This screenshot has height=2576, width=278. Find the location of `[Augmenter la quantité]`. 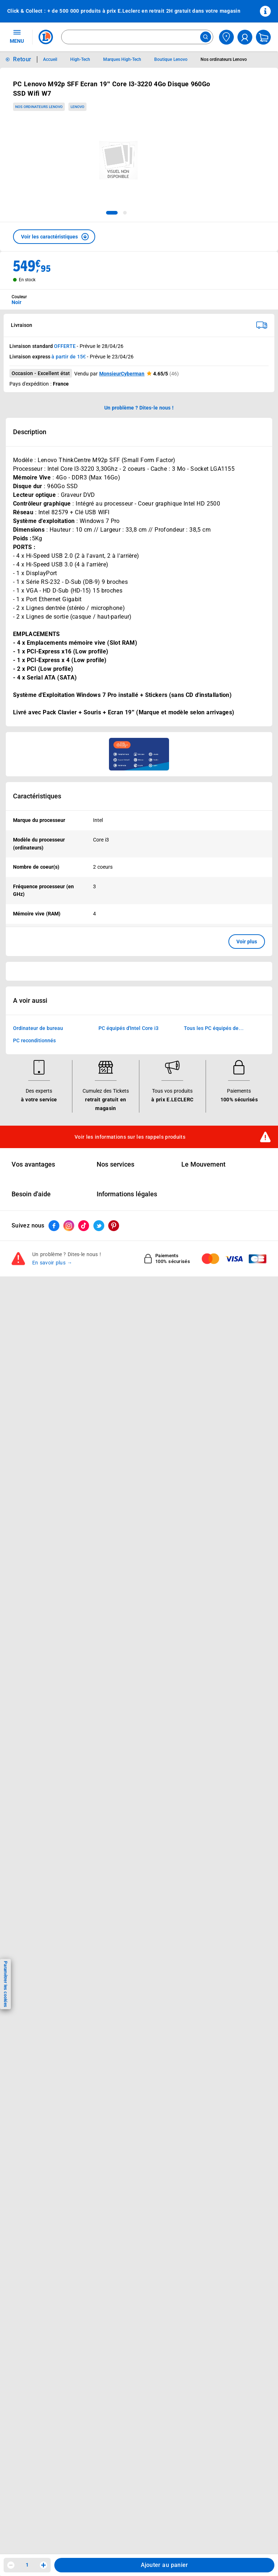

[Augmenter la quantité] is located at coordinates (43, 2565).